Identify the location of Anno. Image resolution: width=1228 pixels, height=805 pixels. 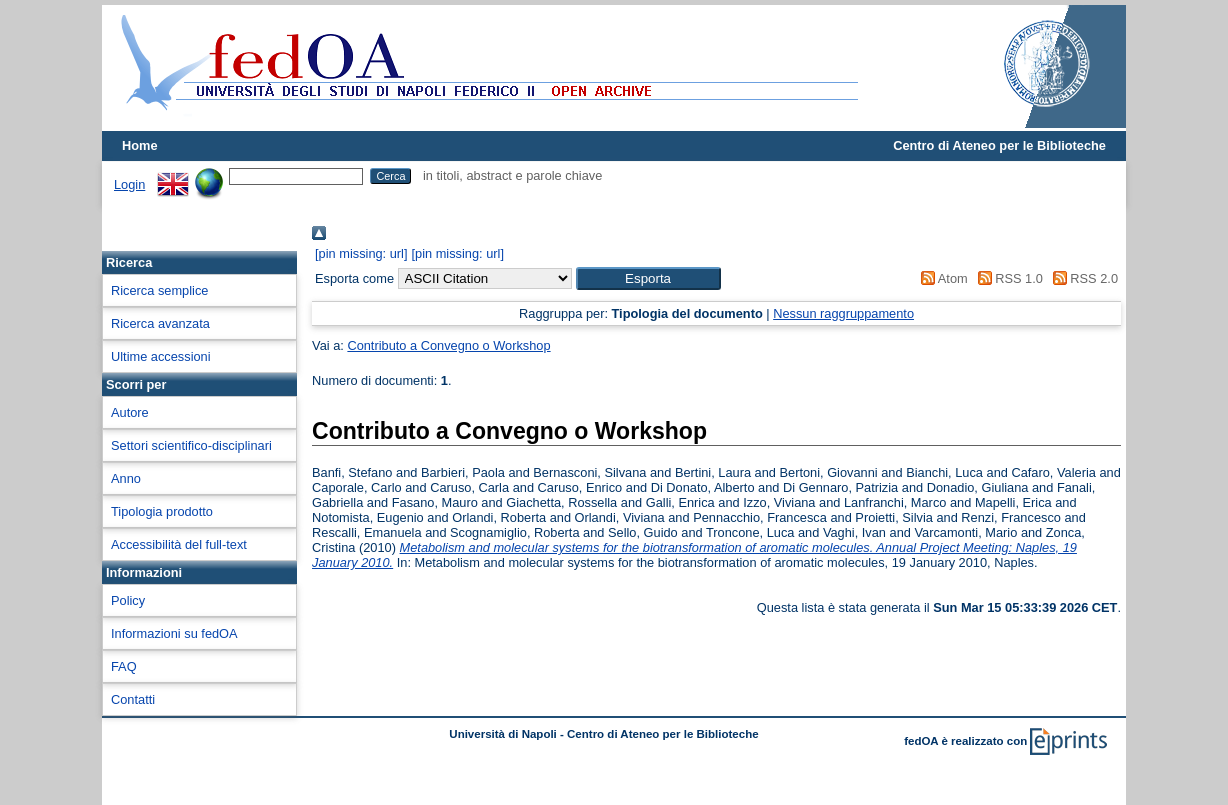
(126, 478).